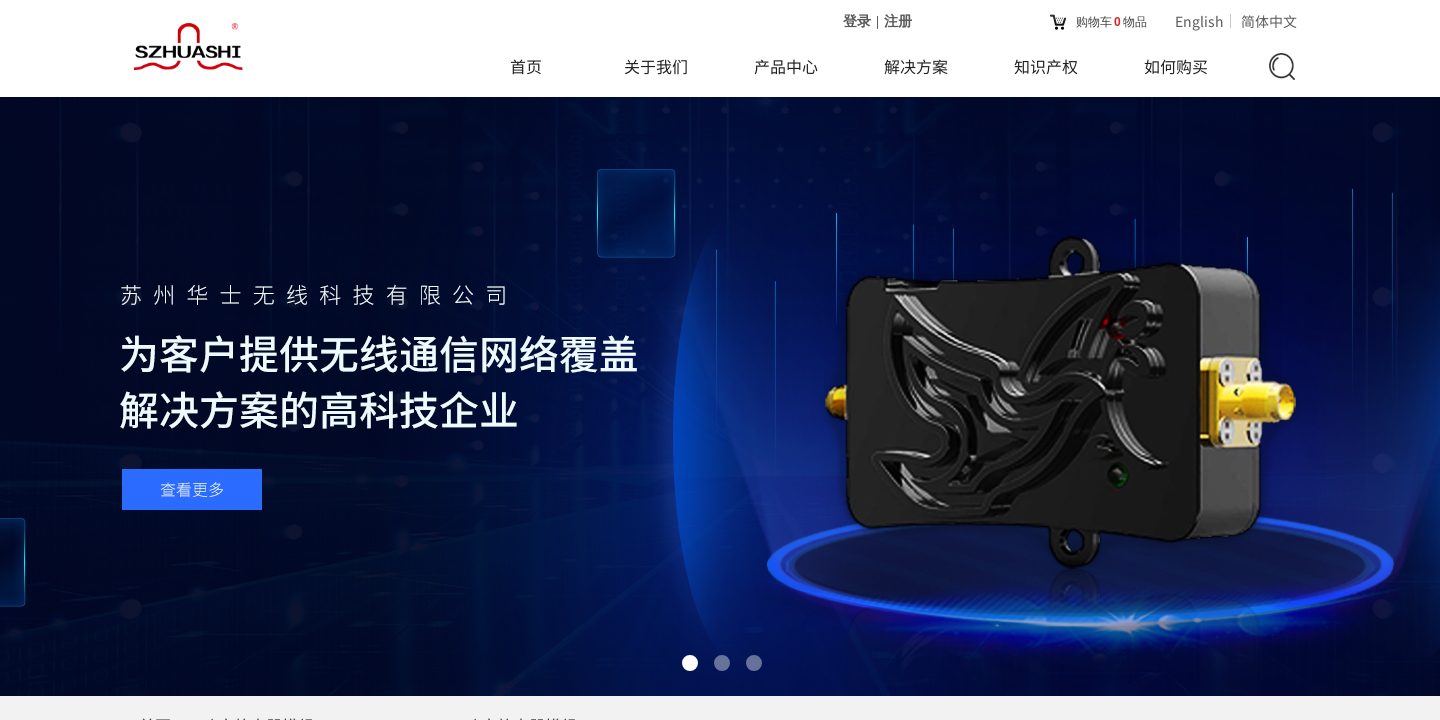 Image resolution: width=1440 pixels, height=720 pixels. I want to click on 知识产权, so click(1046, 66).